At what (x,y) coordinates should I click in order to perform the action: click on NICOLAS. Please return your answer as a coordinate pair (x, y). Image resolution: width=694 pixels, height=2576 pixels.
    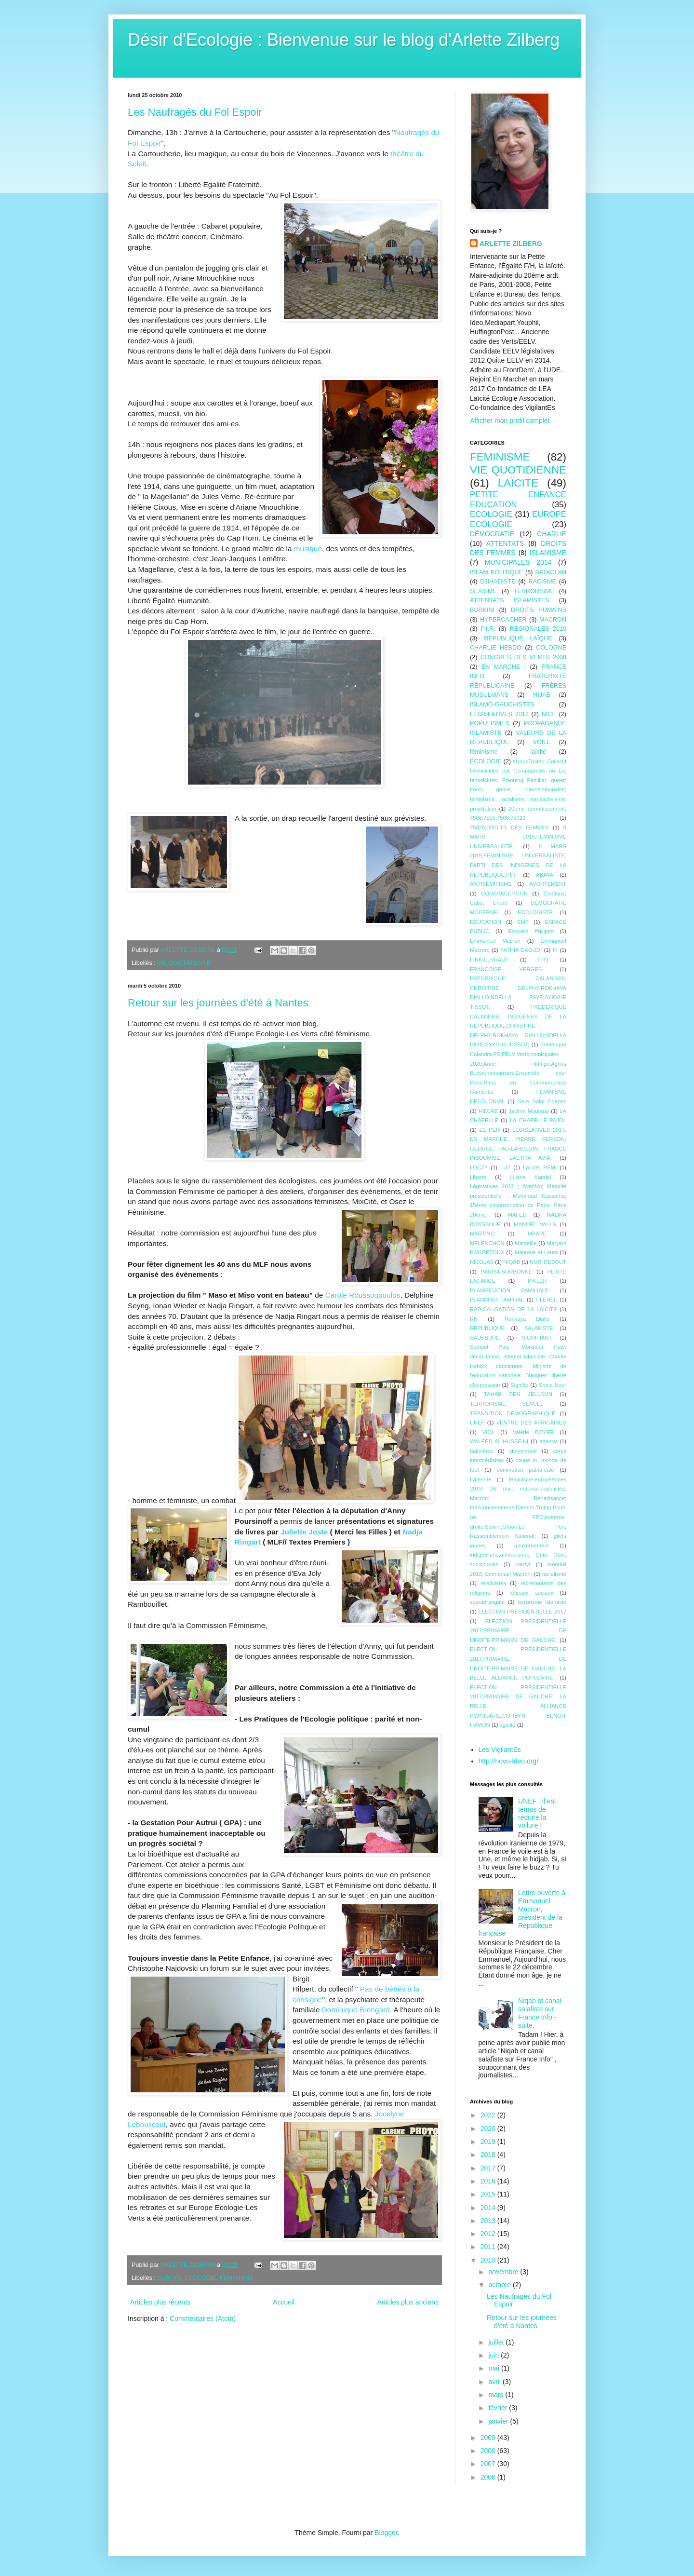
    Looking at the image, I should click on (482, 1262).